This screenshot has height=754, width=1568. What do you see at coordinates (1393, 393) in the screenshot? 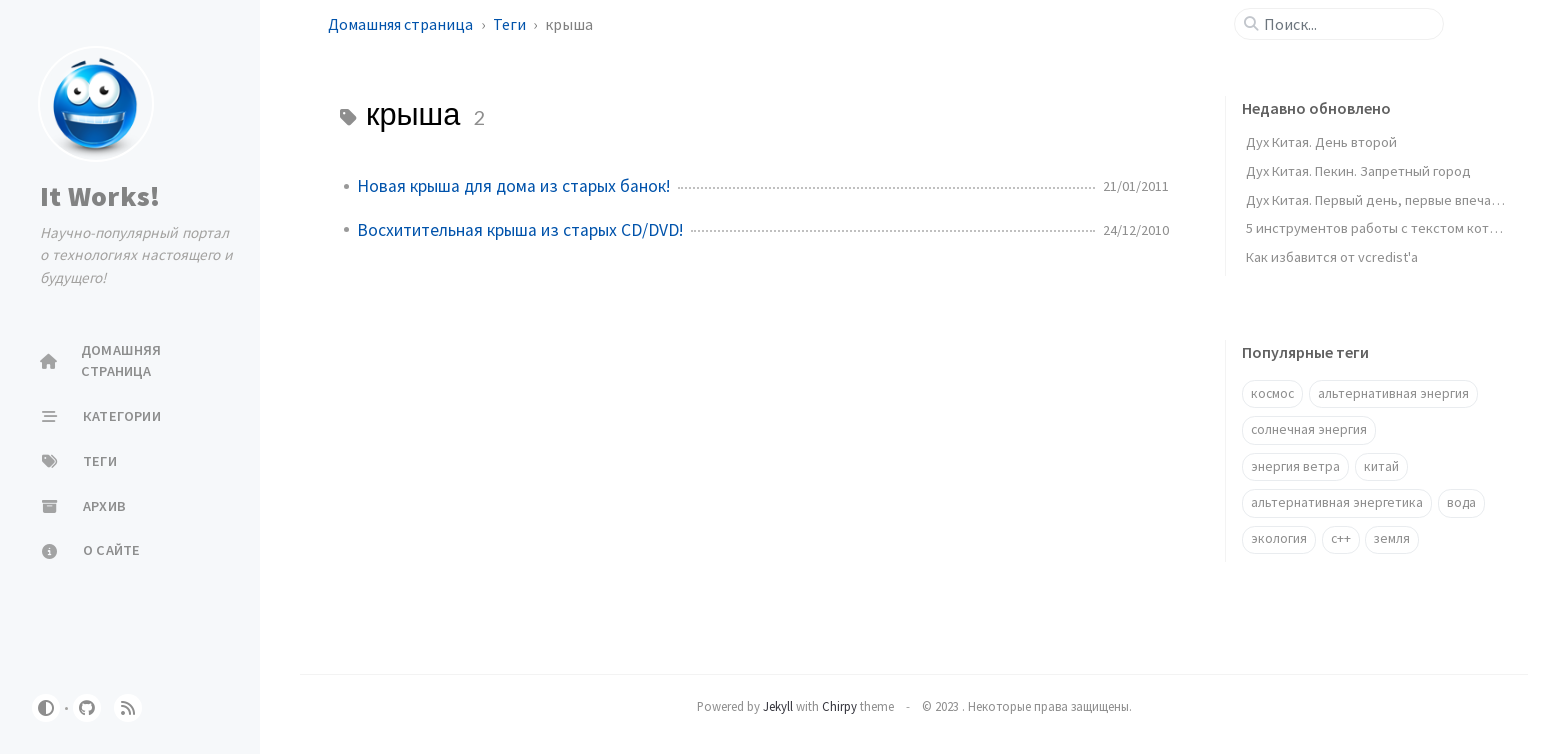
I see `альтернативная энергия` at bounding box center [1393, 393].